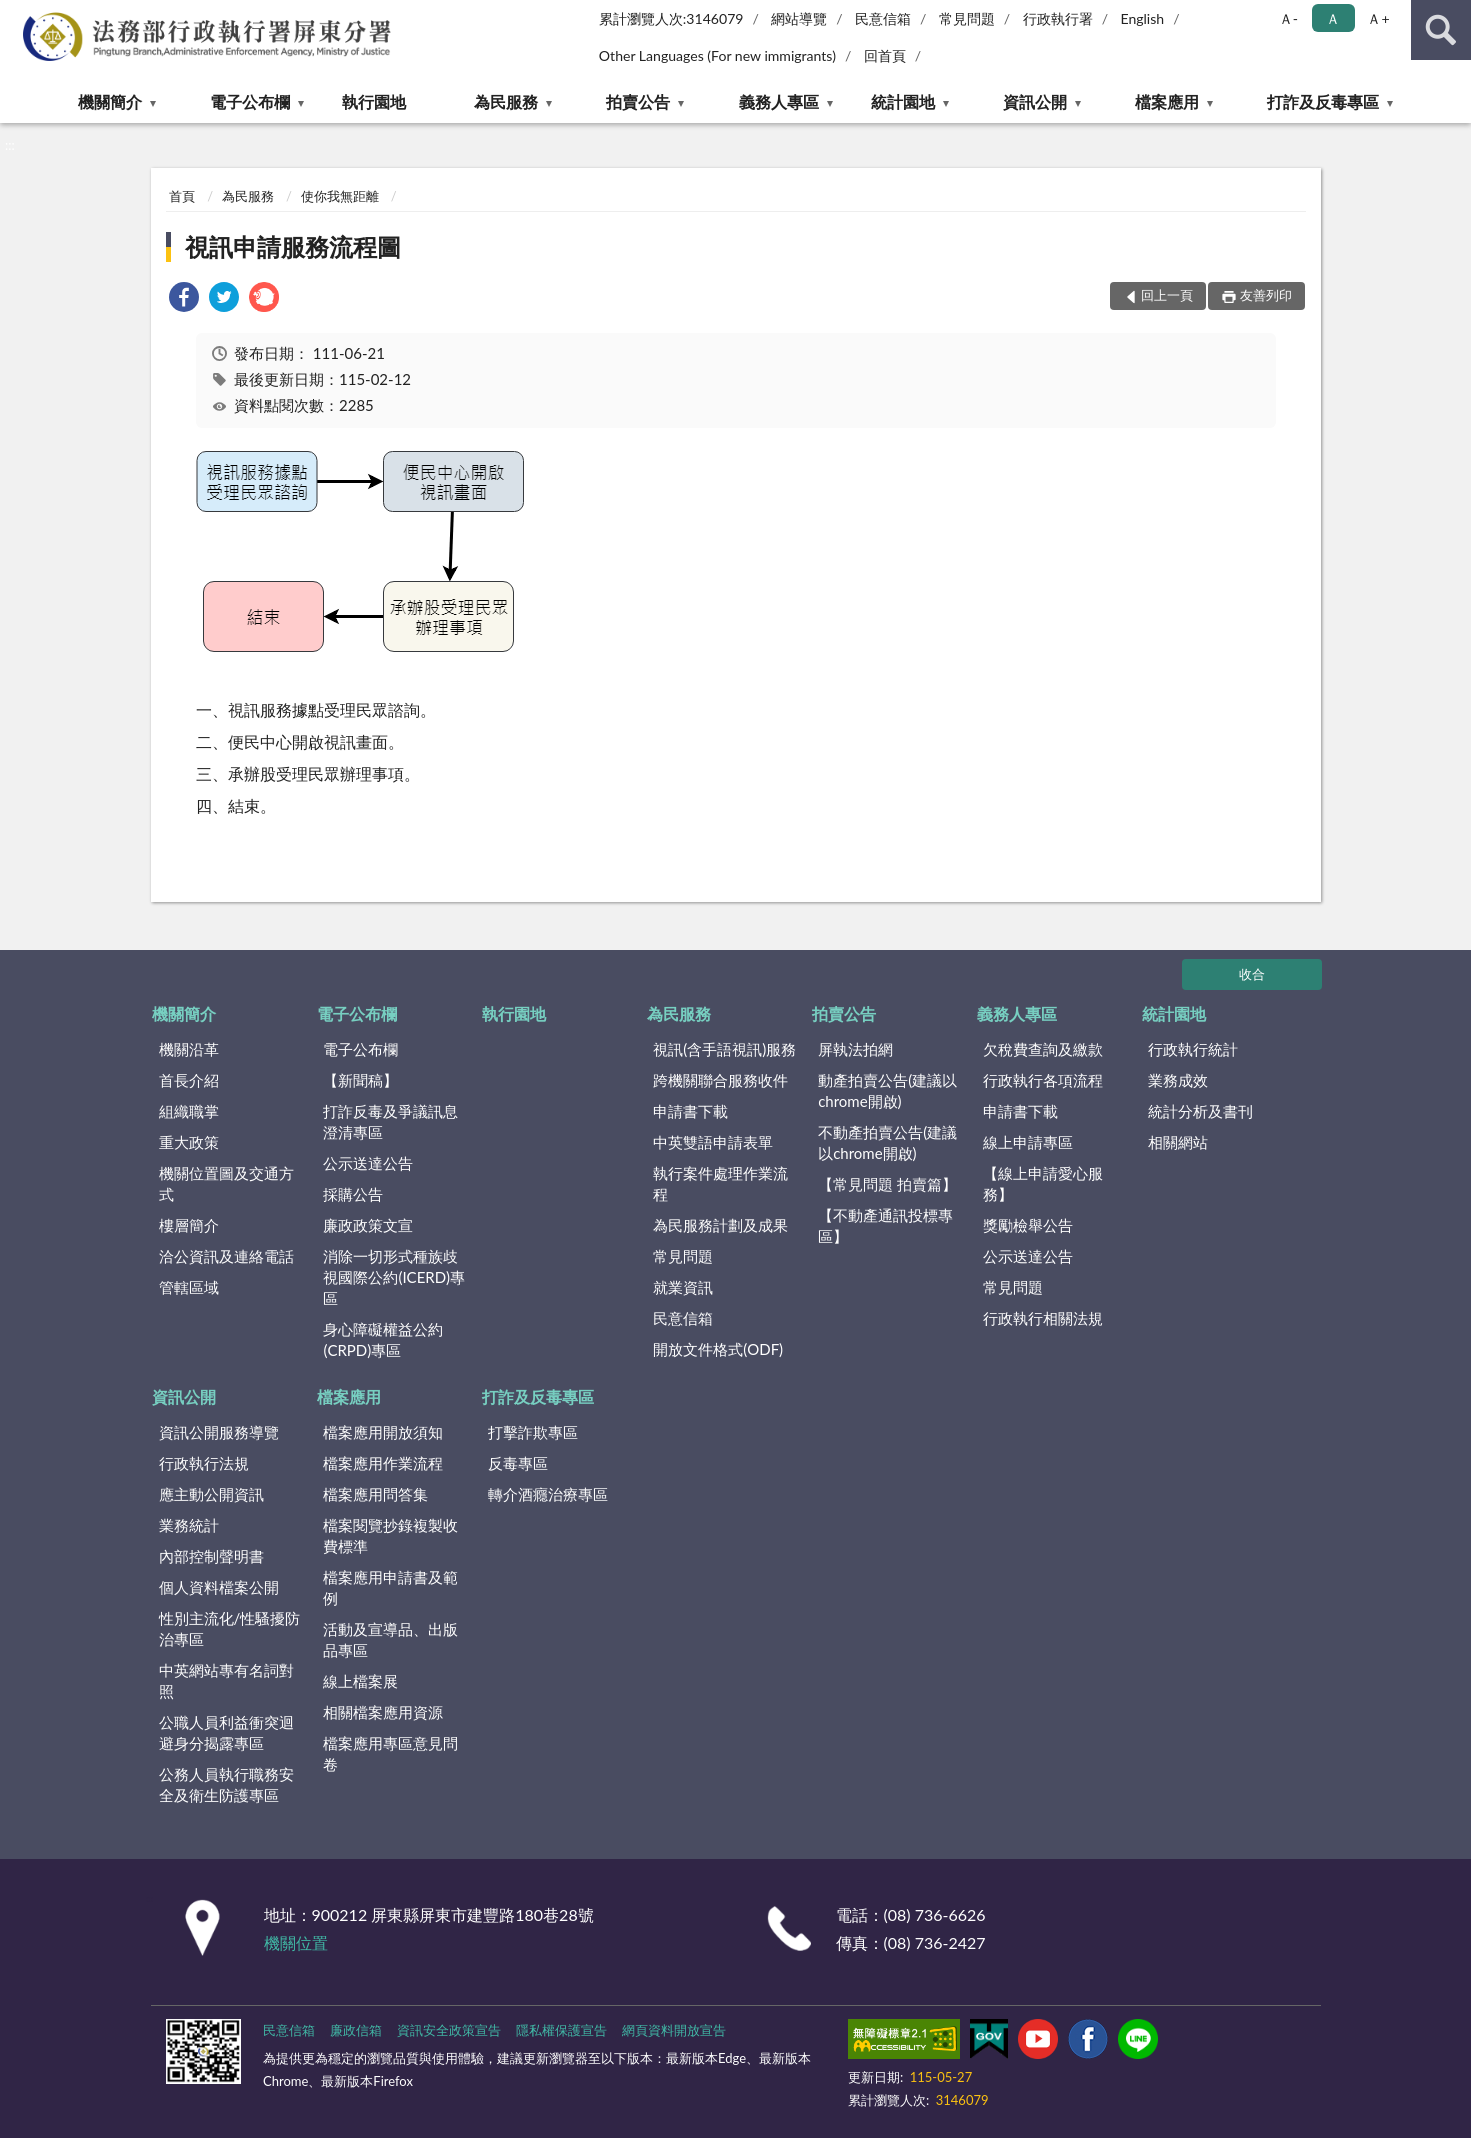  I want to click on 線上申請專區, so click(1028, 1142).